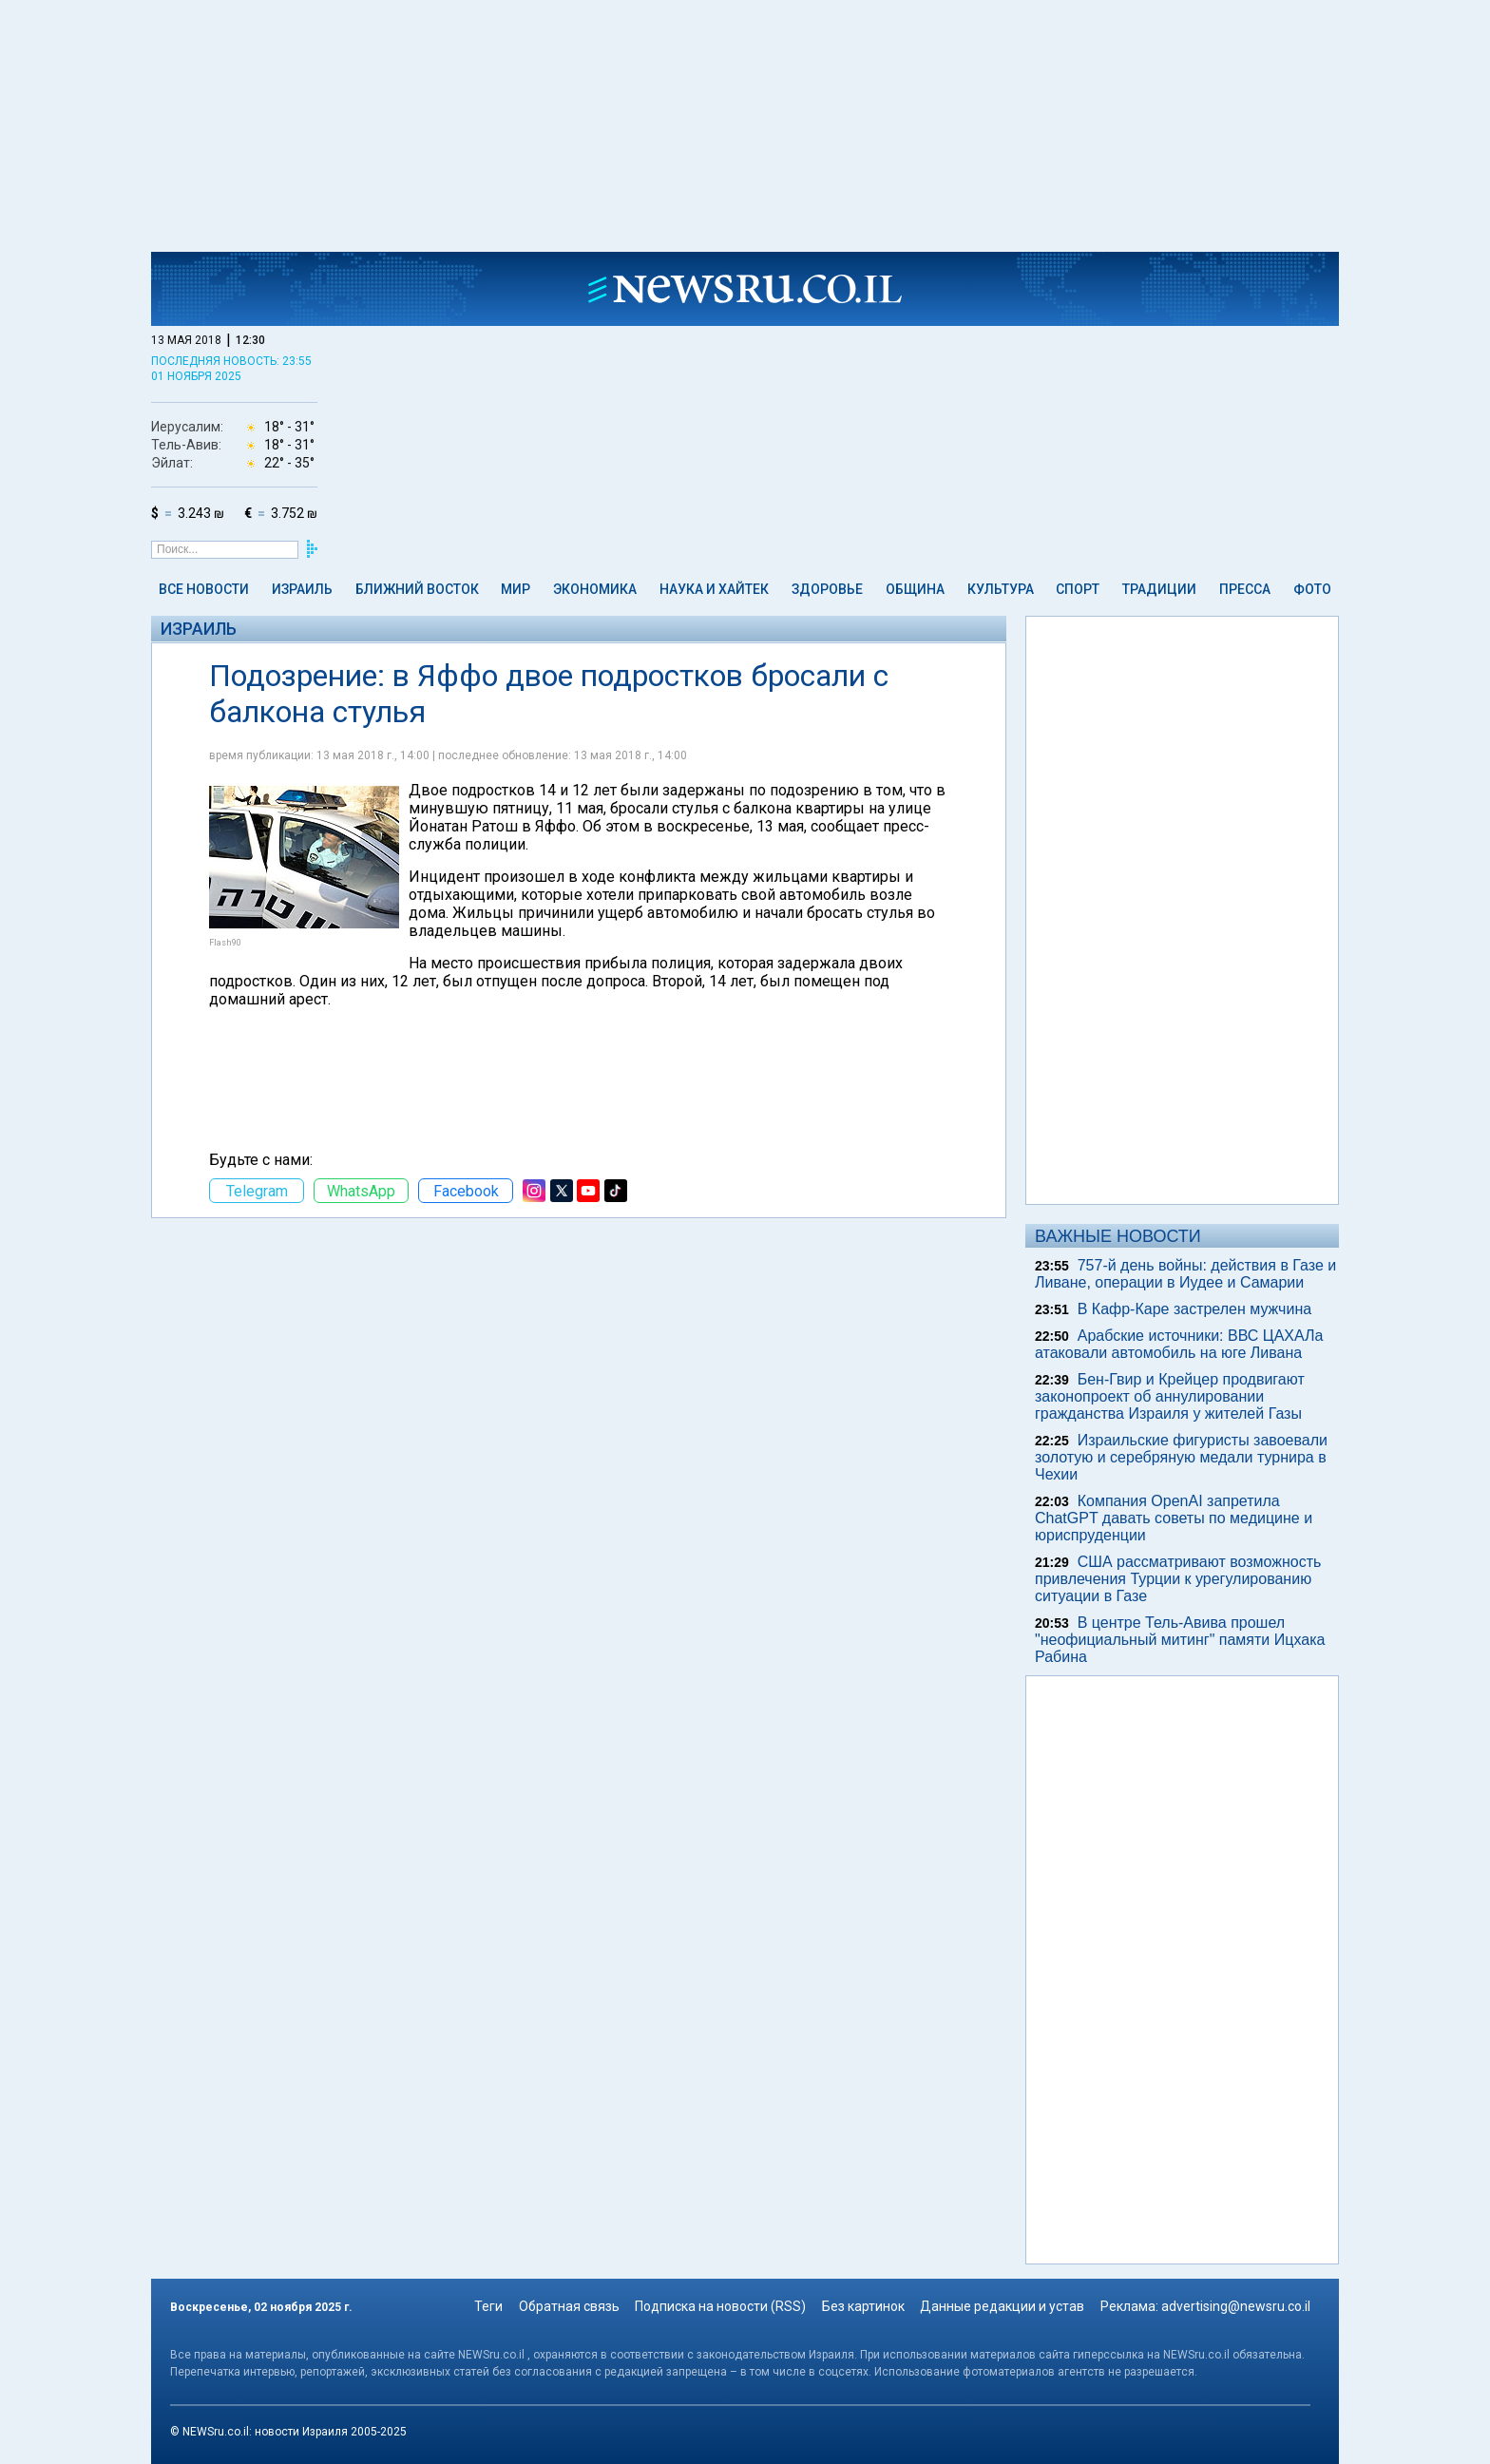 The height and width of the screenshot is (2464, 1490). Describe the element at coordinates (1077, 589) in the screenshot. I see `Спорт` at that location.